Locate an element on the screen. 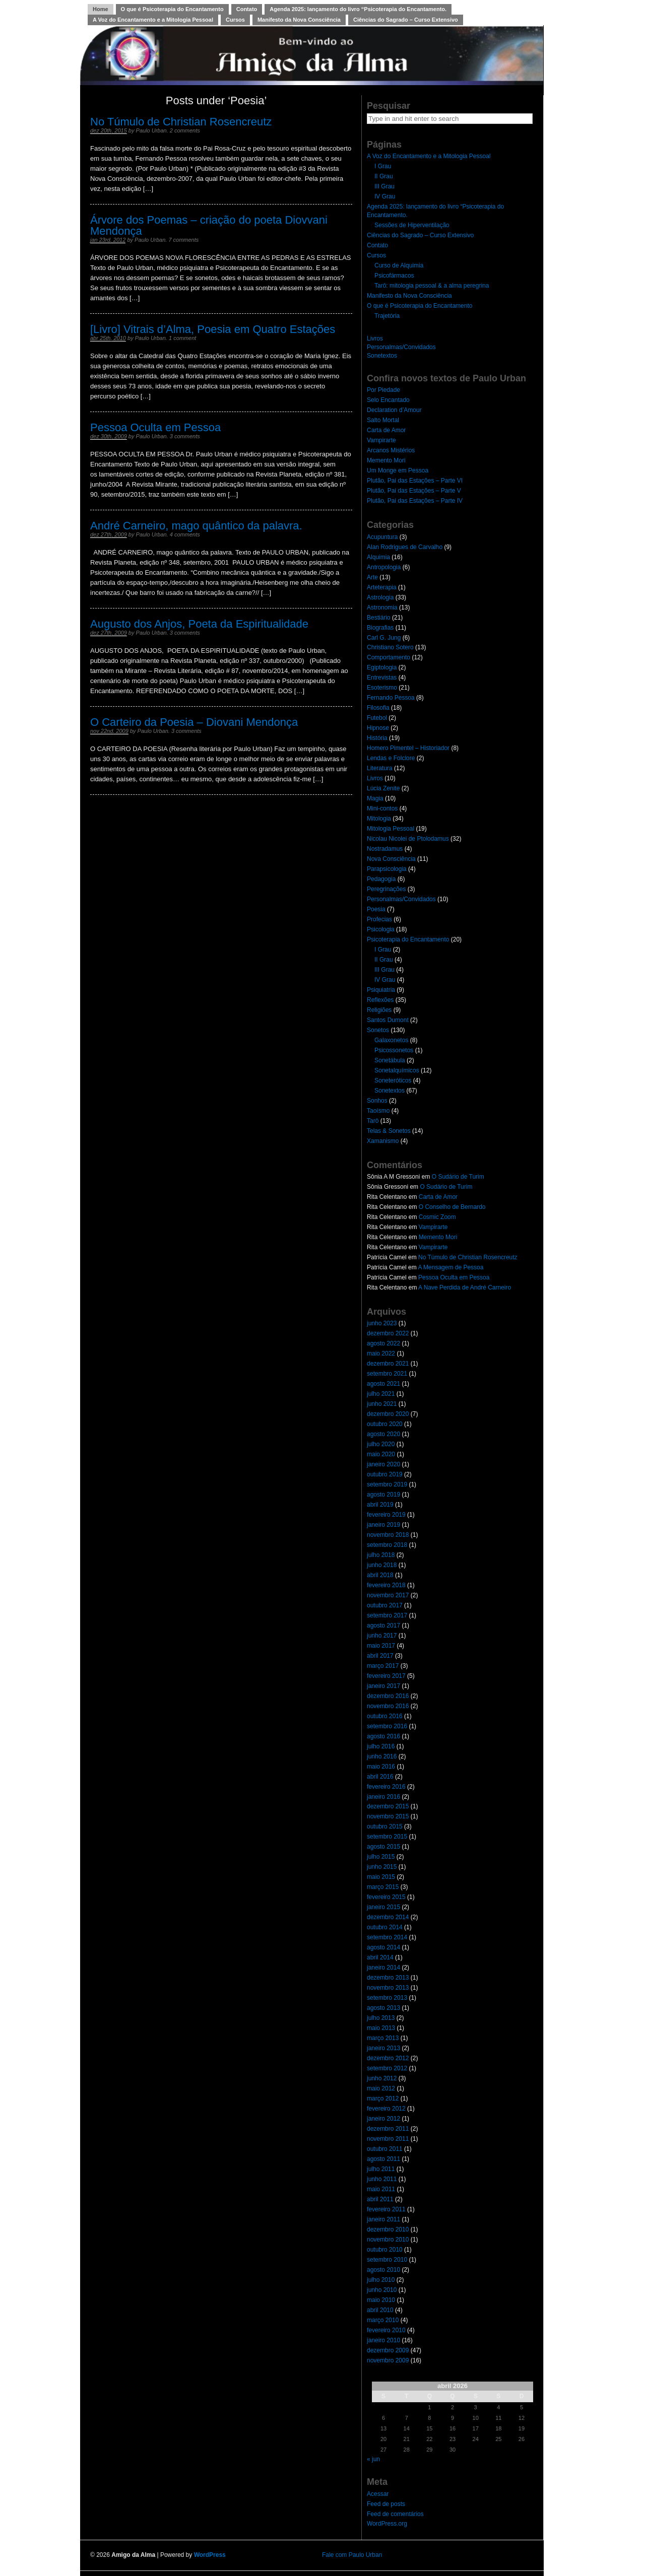 This screenshot has width=645, height=2576. Cosmic Zoom is located at coordinates (437, 1217).